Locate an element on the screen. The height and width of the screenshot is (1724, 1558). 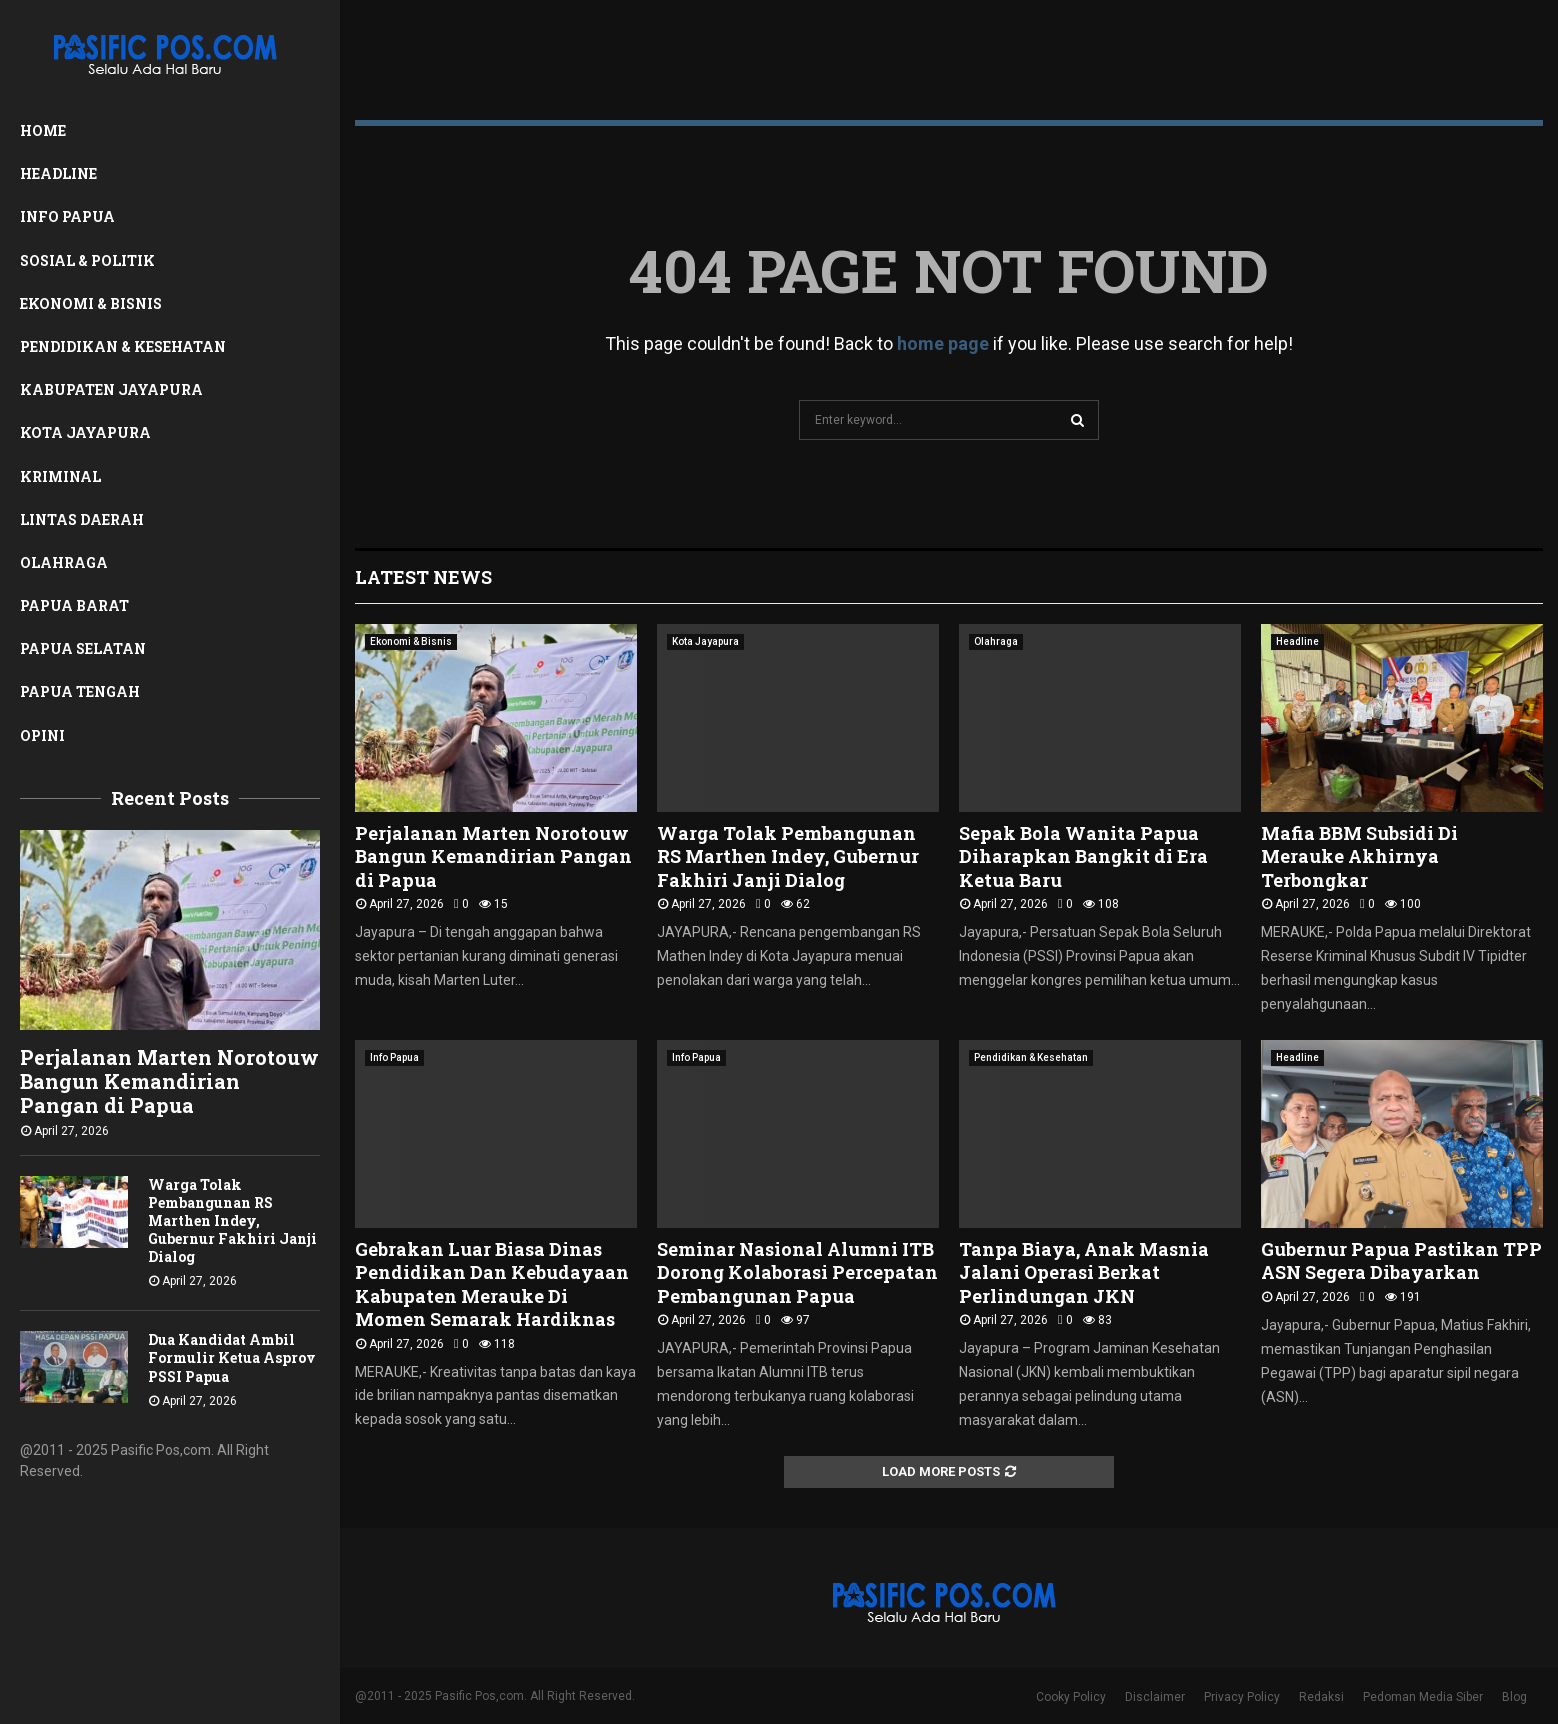
Redaksi is located at coordinates (1321, 1697).